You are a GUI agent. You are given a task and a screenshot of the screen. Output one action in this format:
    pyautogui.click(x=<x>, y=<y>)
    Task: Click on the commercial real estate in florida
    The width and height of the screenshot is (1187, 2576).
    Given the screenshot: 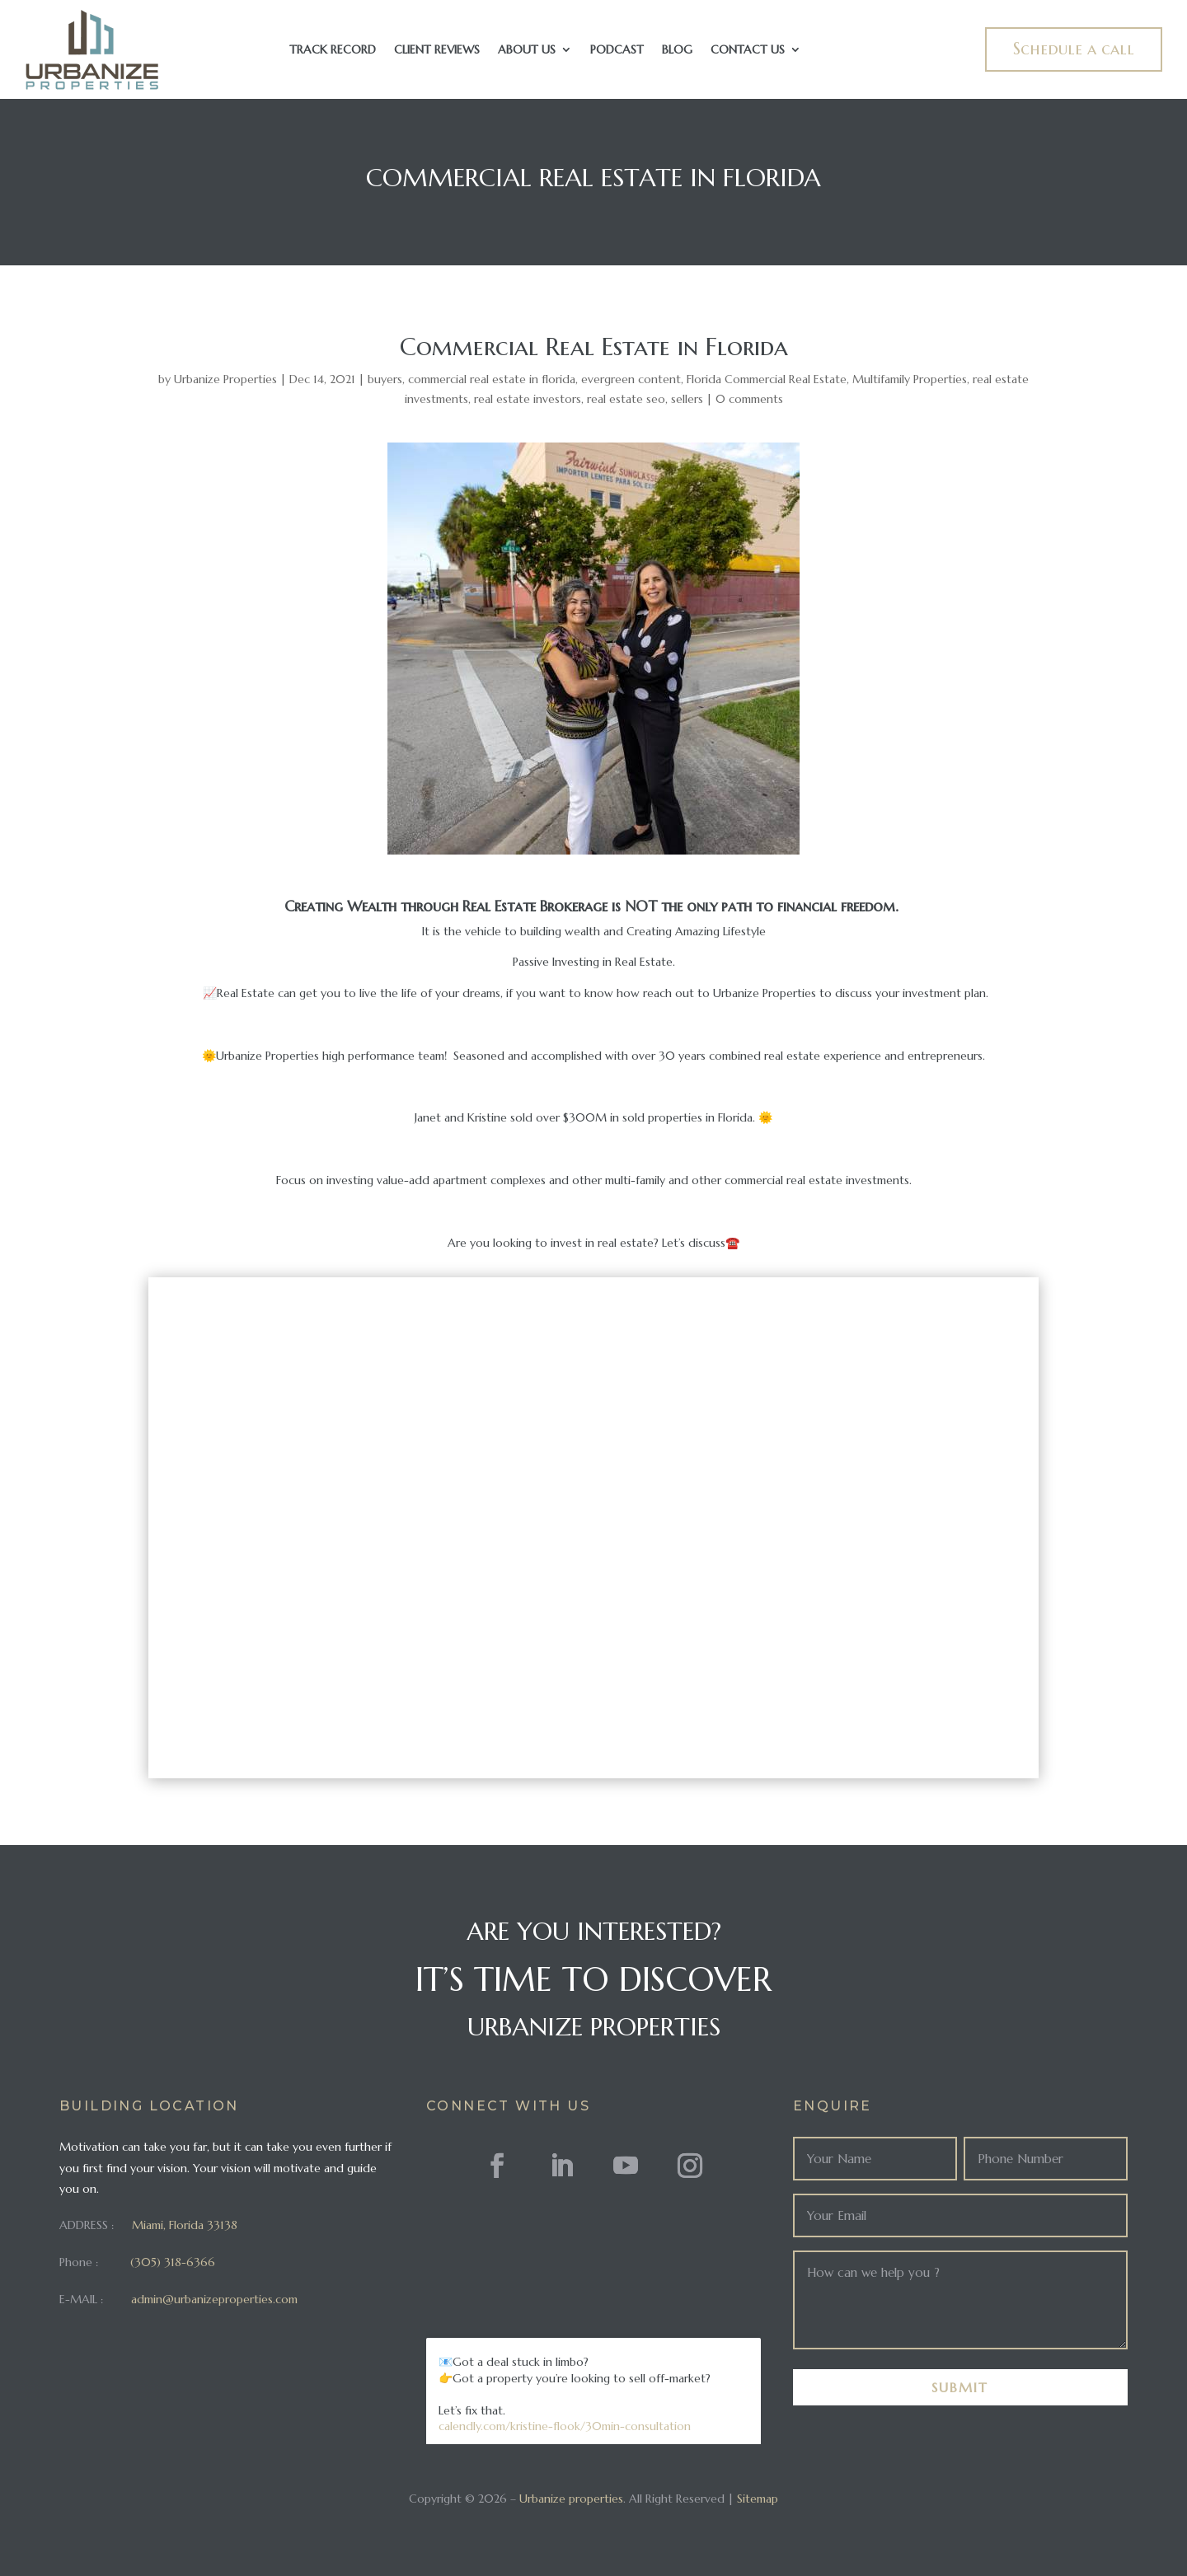 What is the action you would take?
    pyautogui.click(x=491, y=379)
    